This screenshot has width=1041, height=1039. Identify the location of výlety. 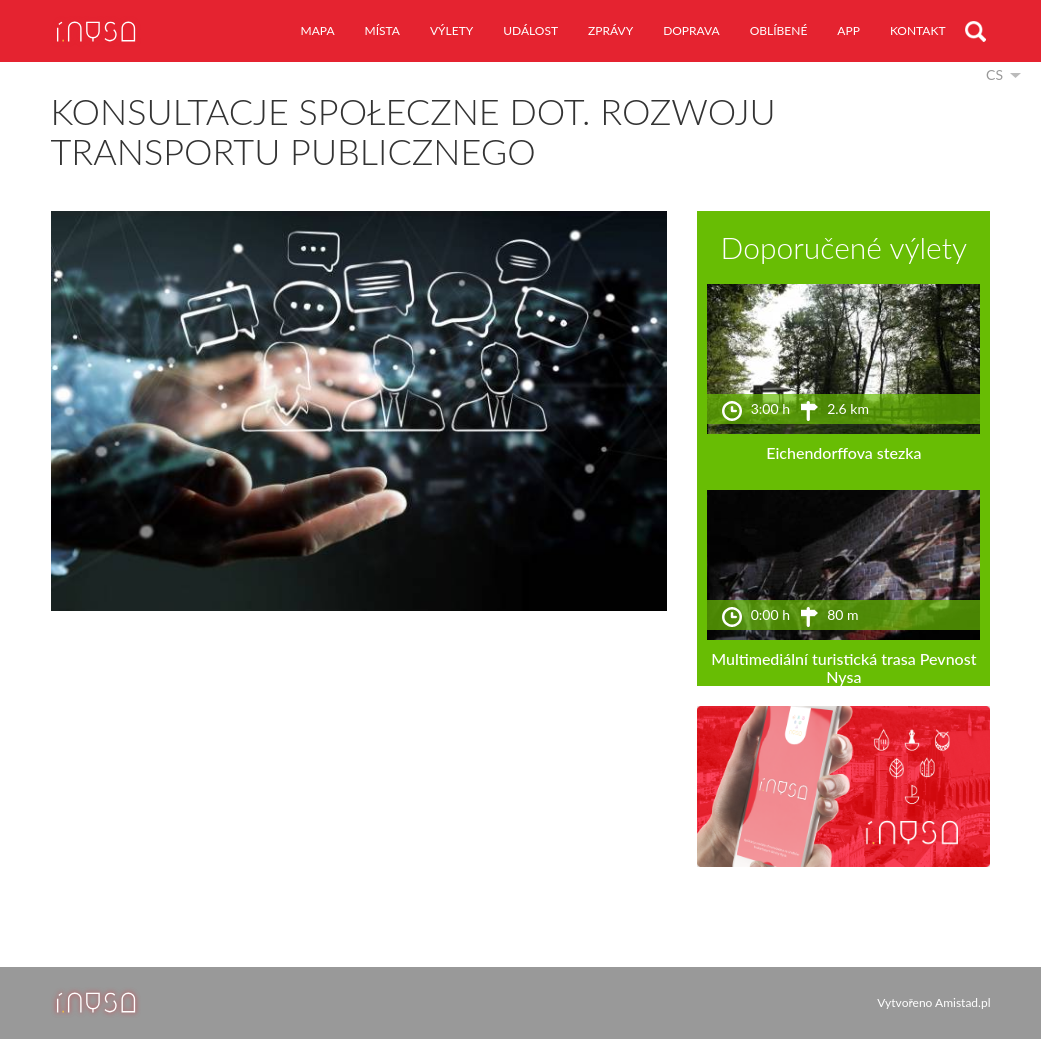
(451, 30).